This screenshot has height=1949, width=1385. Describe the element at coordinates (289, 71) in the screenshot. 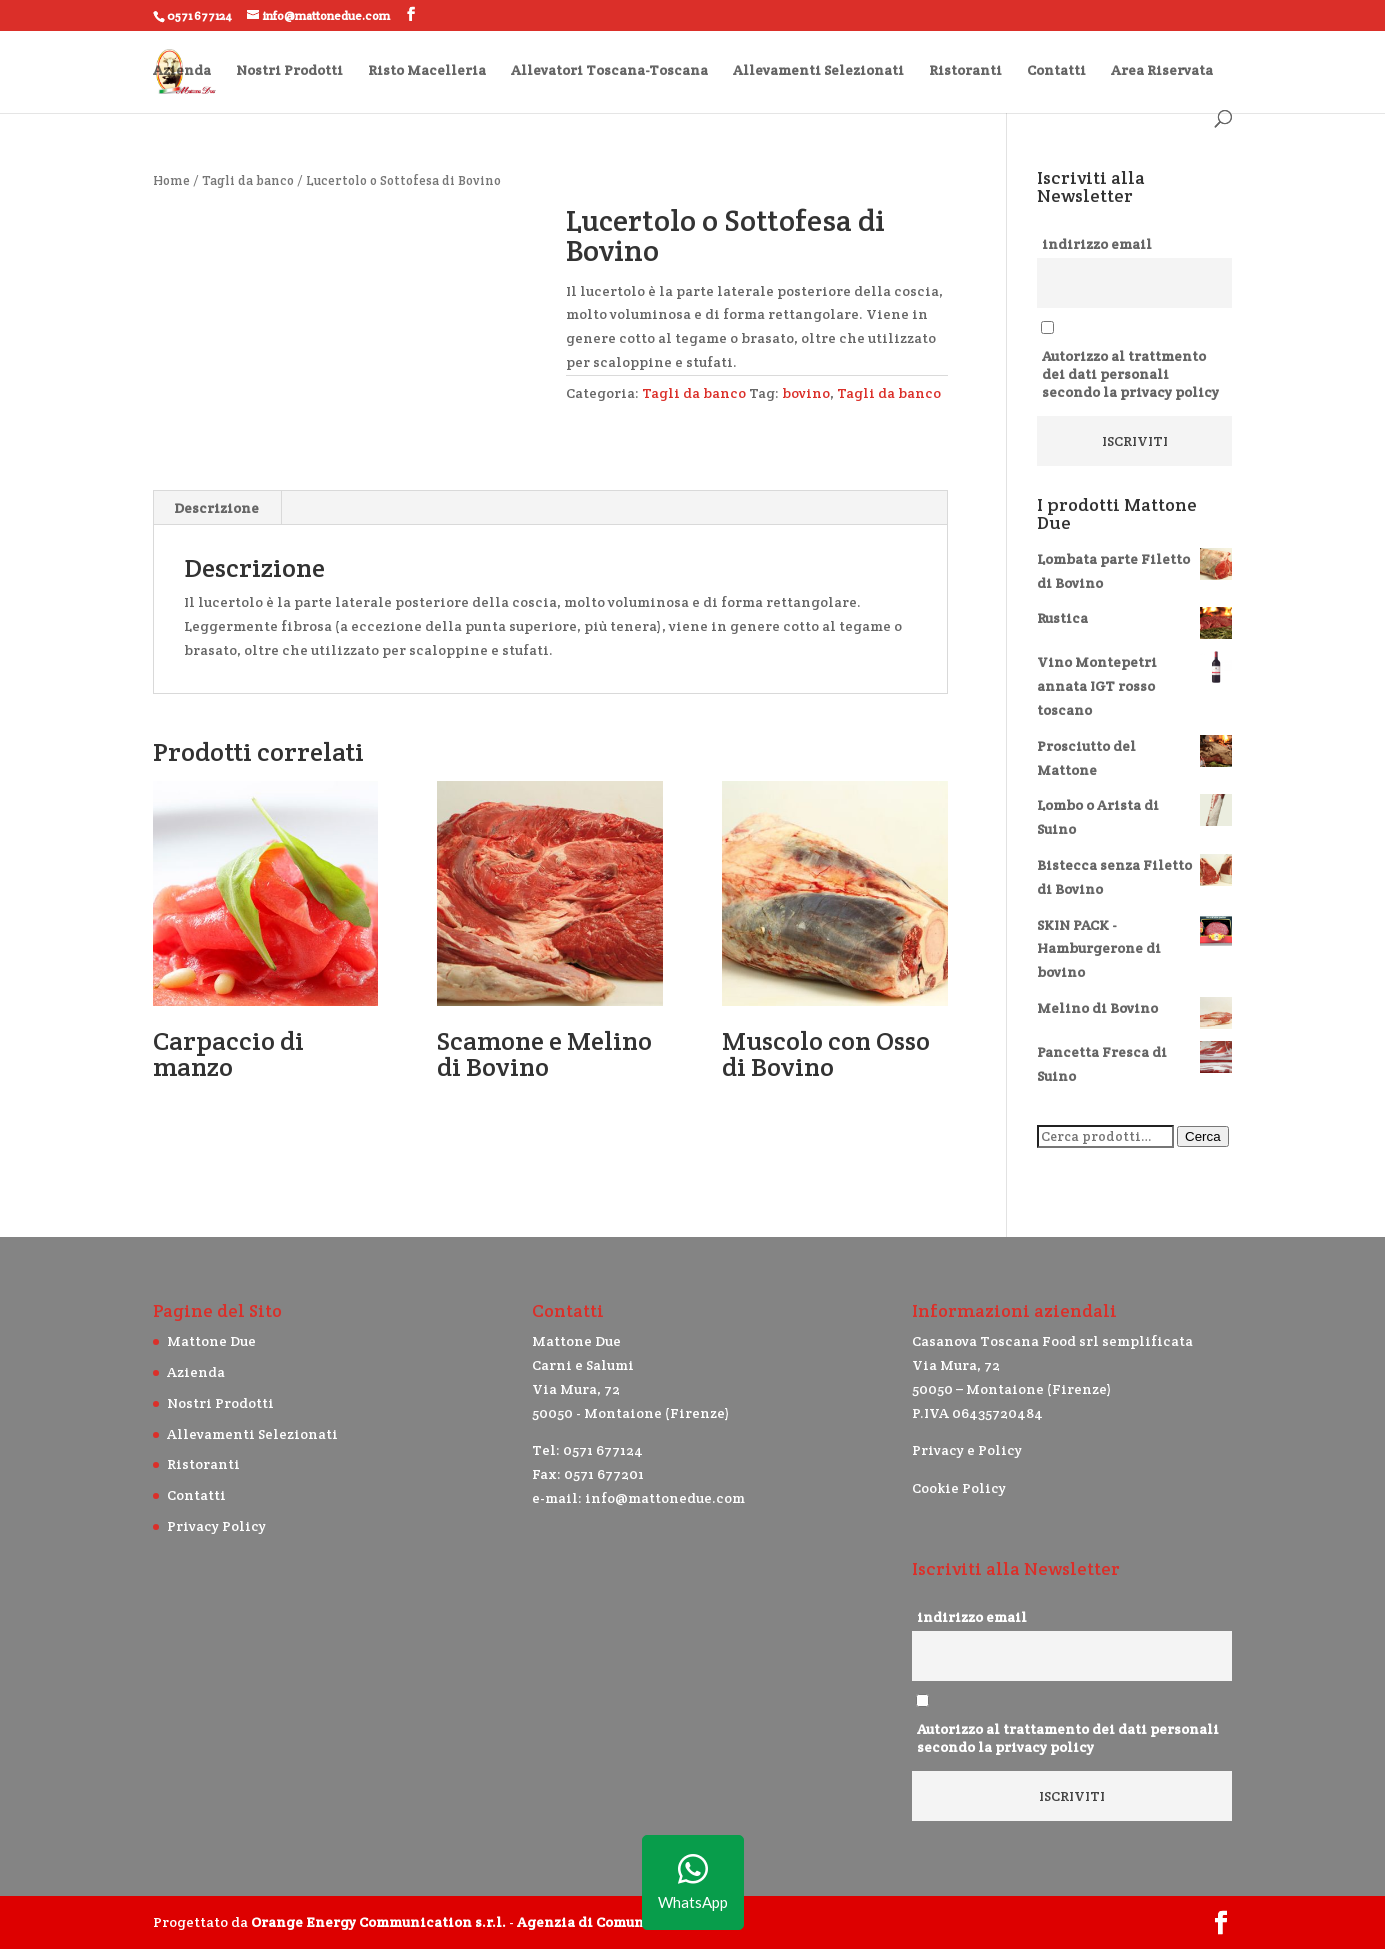

I see `Nostri Prodotti` at that location.